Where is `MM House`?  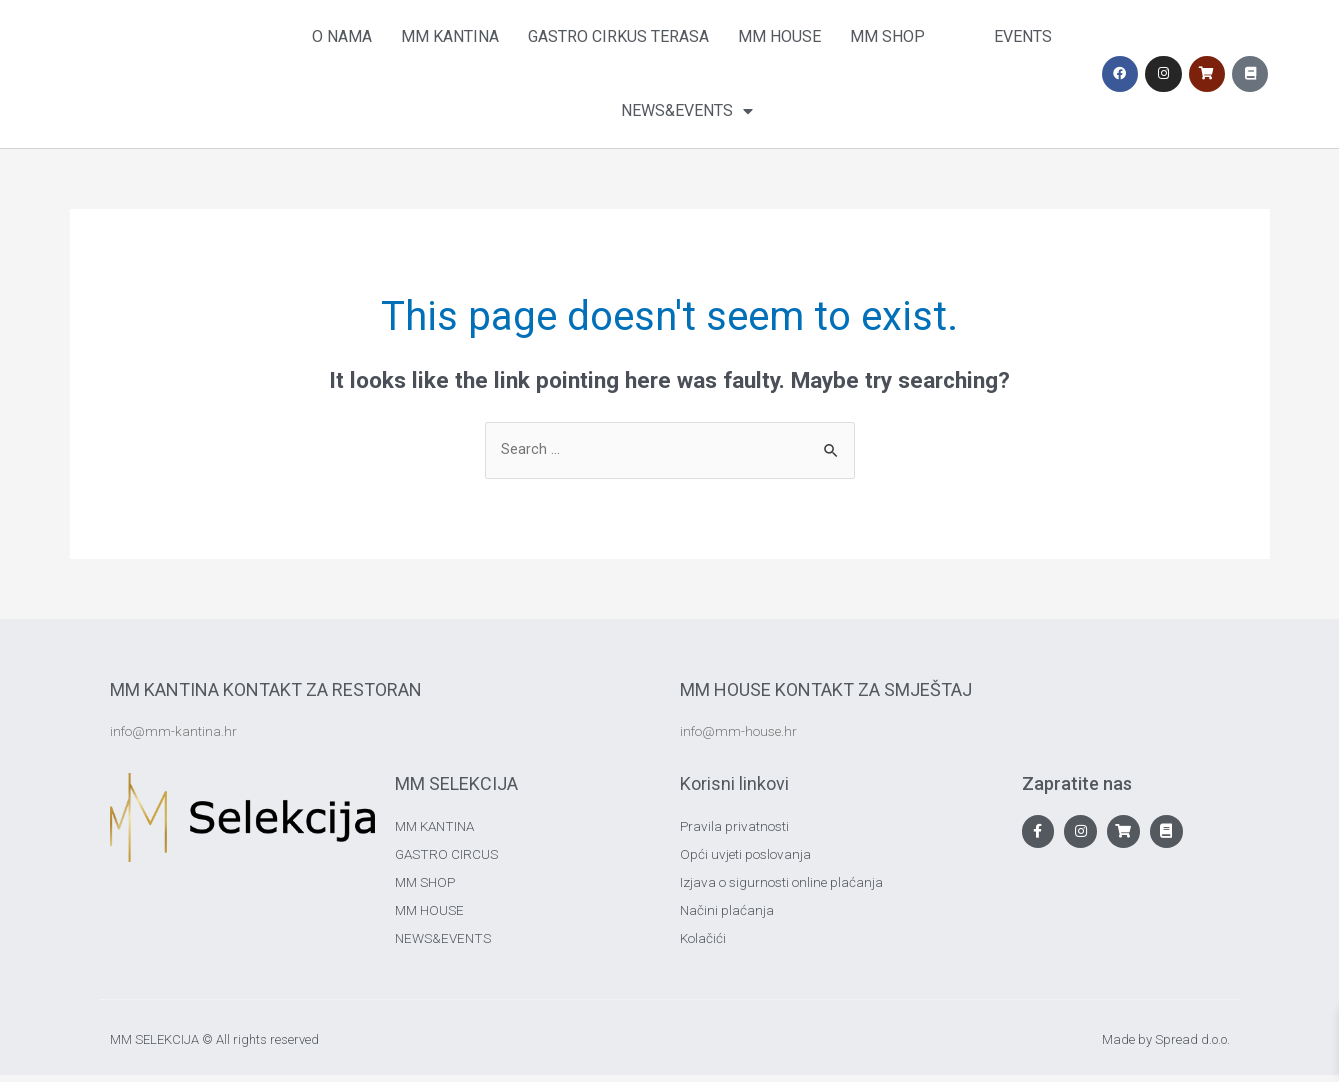
MM House is located at coordinates (779, 36).